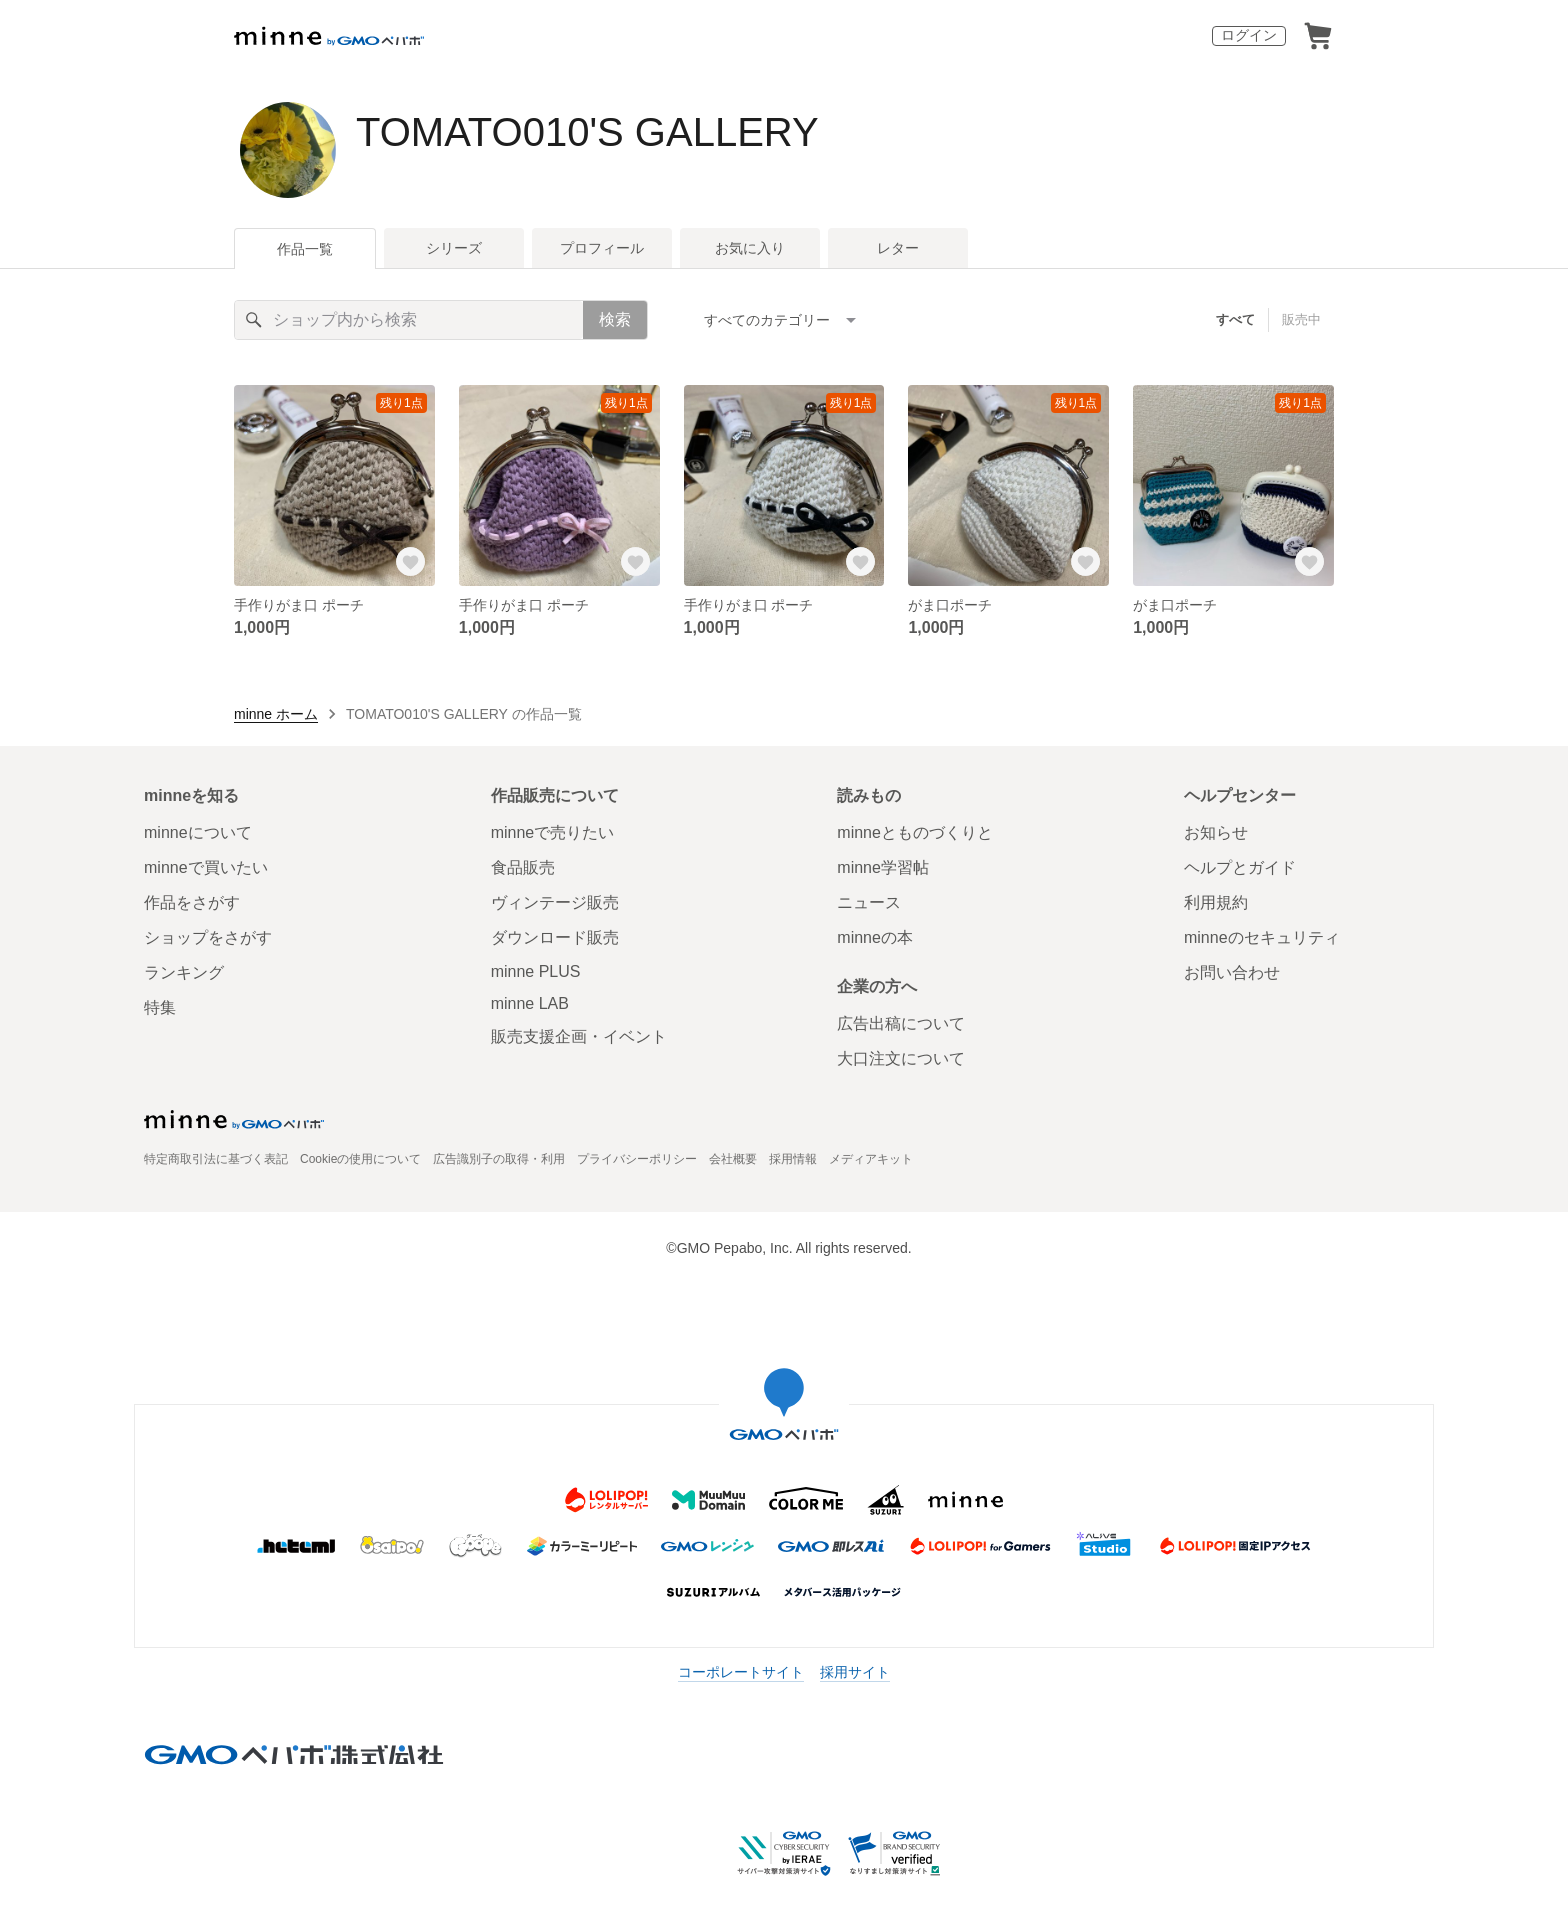 This screenshot has width=1568, height=1917. I want to click on minne PLUS, so click(536, 971).